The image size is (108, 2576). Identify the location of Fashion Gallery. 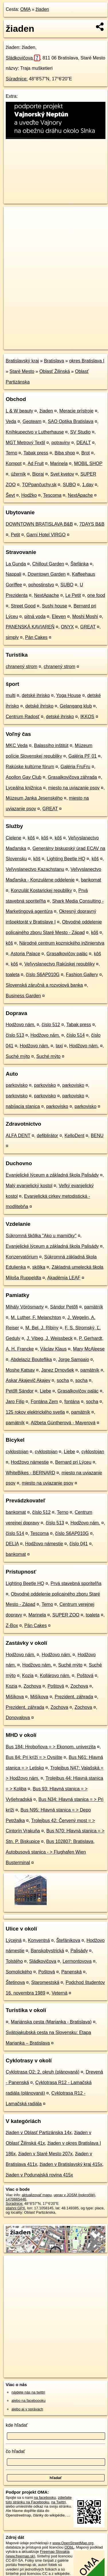
(82, 974).